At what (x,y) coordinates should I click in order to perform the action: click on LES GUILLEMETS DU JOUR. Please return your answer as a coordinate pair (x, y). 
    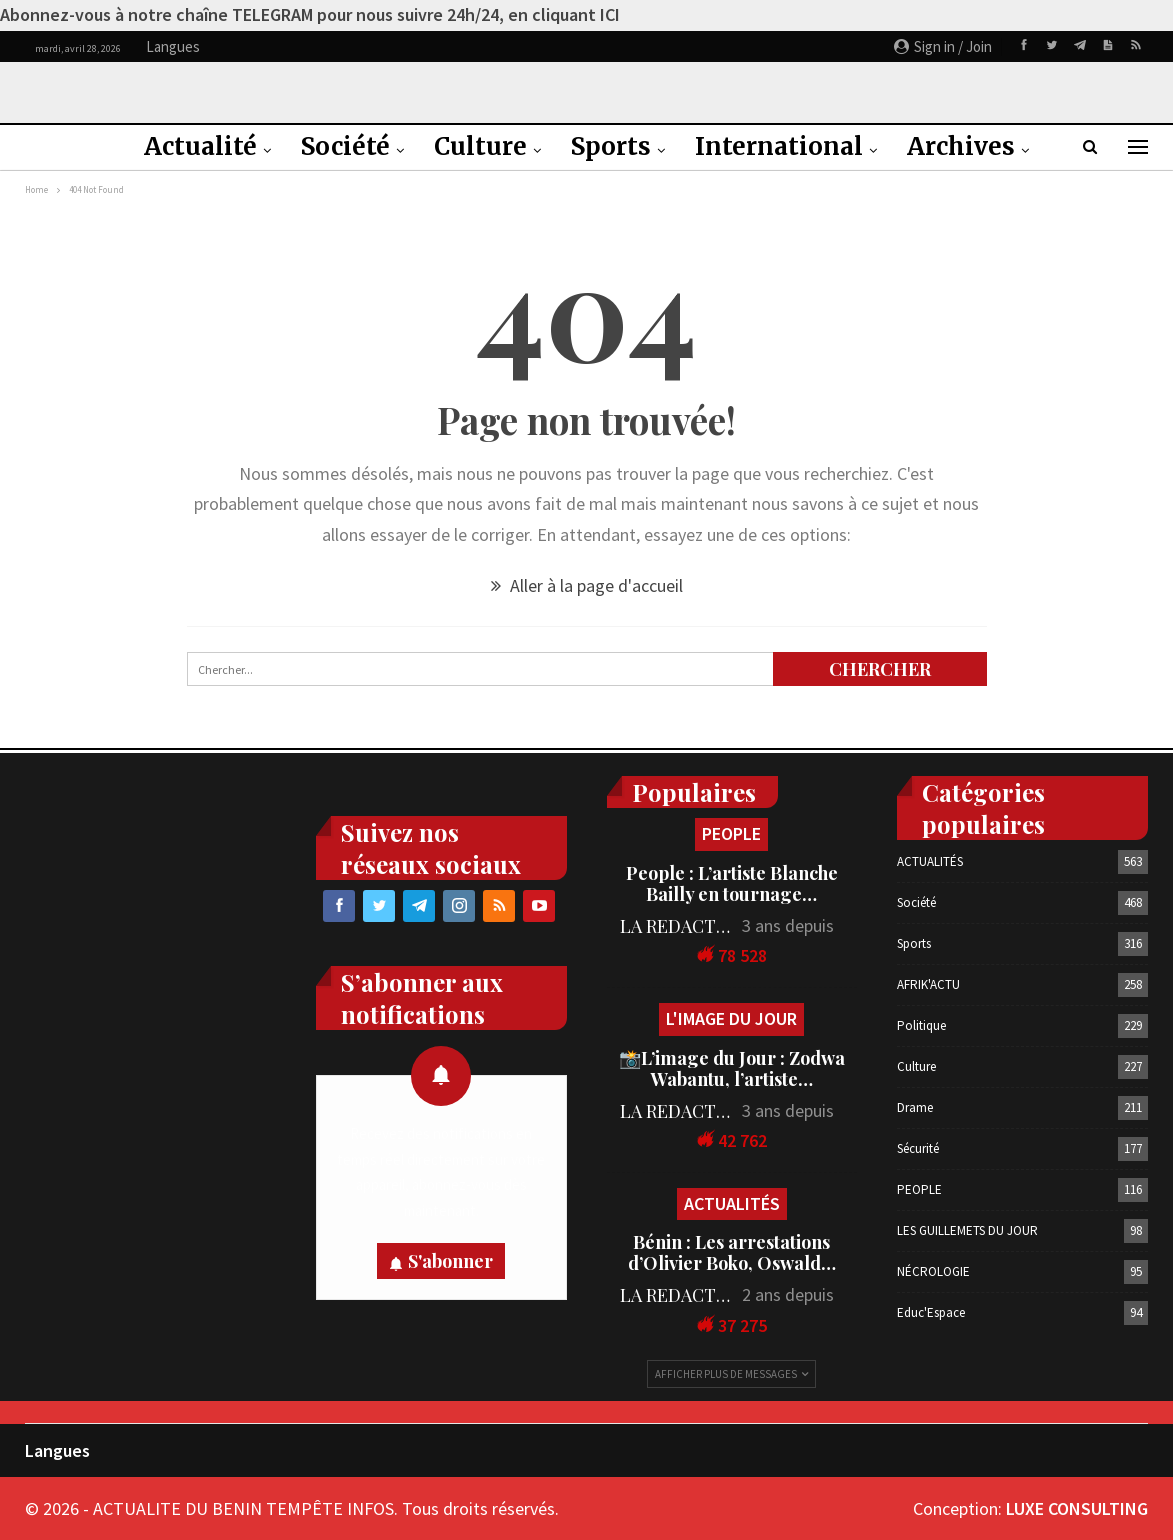
    Looking at the image, I should click on (967, 1230).